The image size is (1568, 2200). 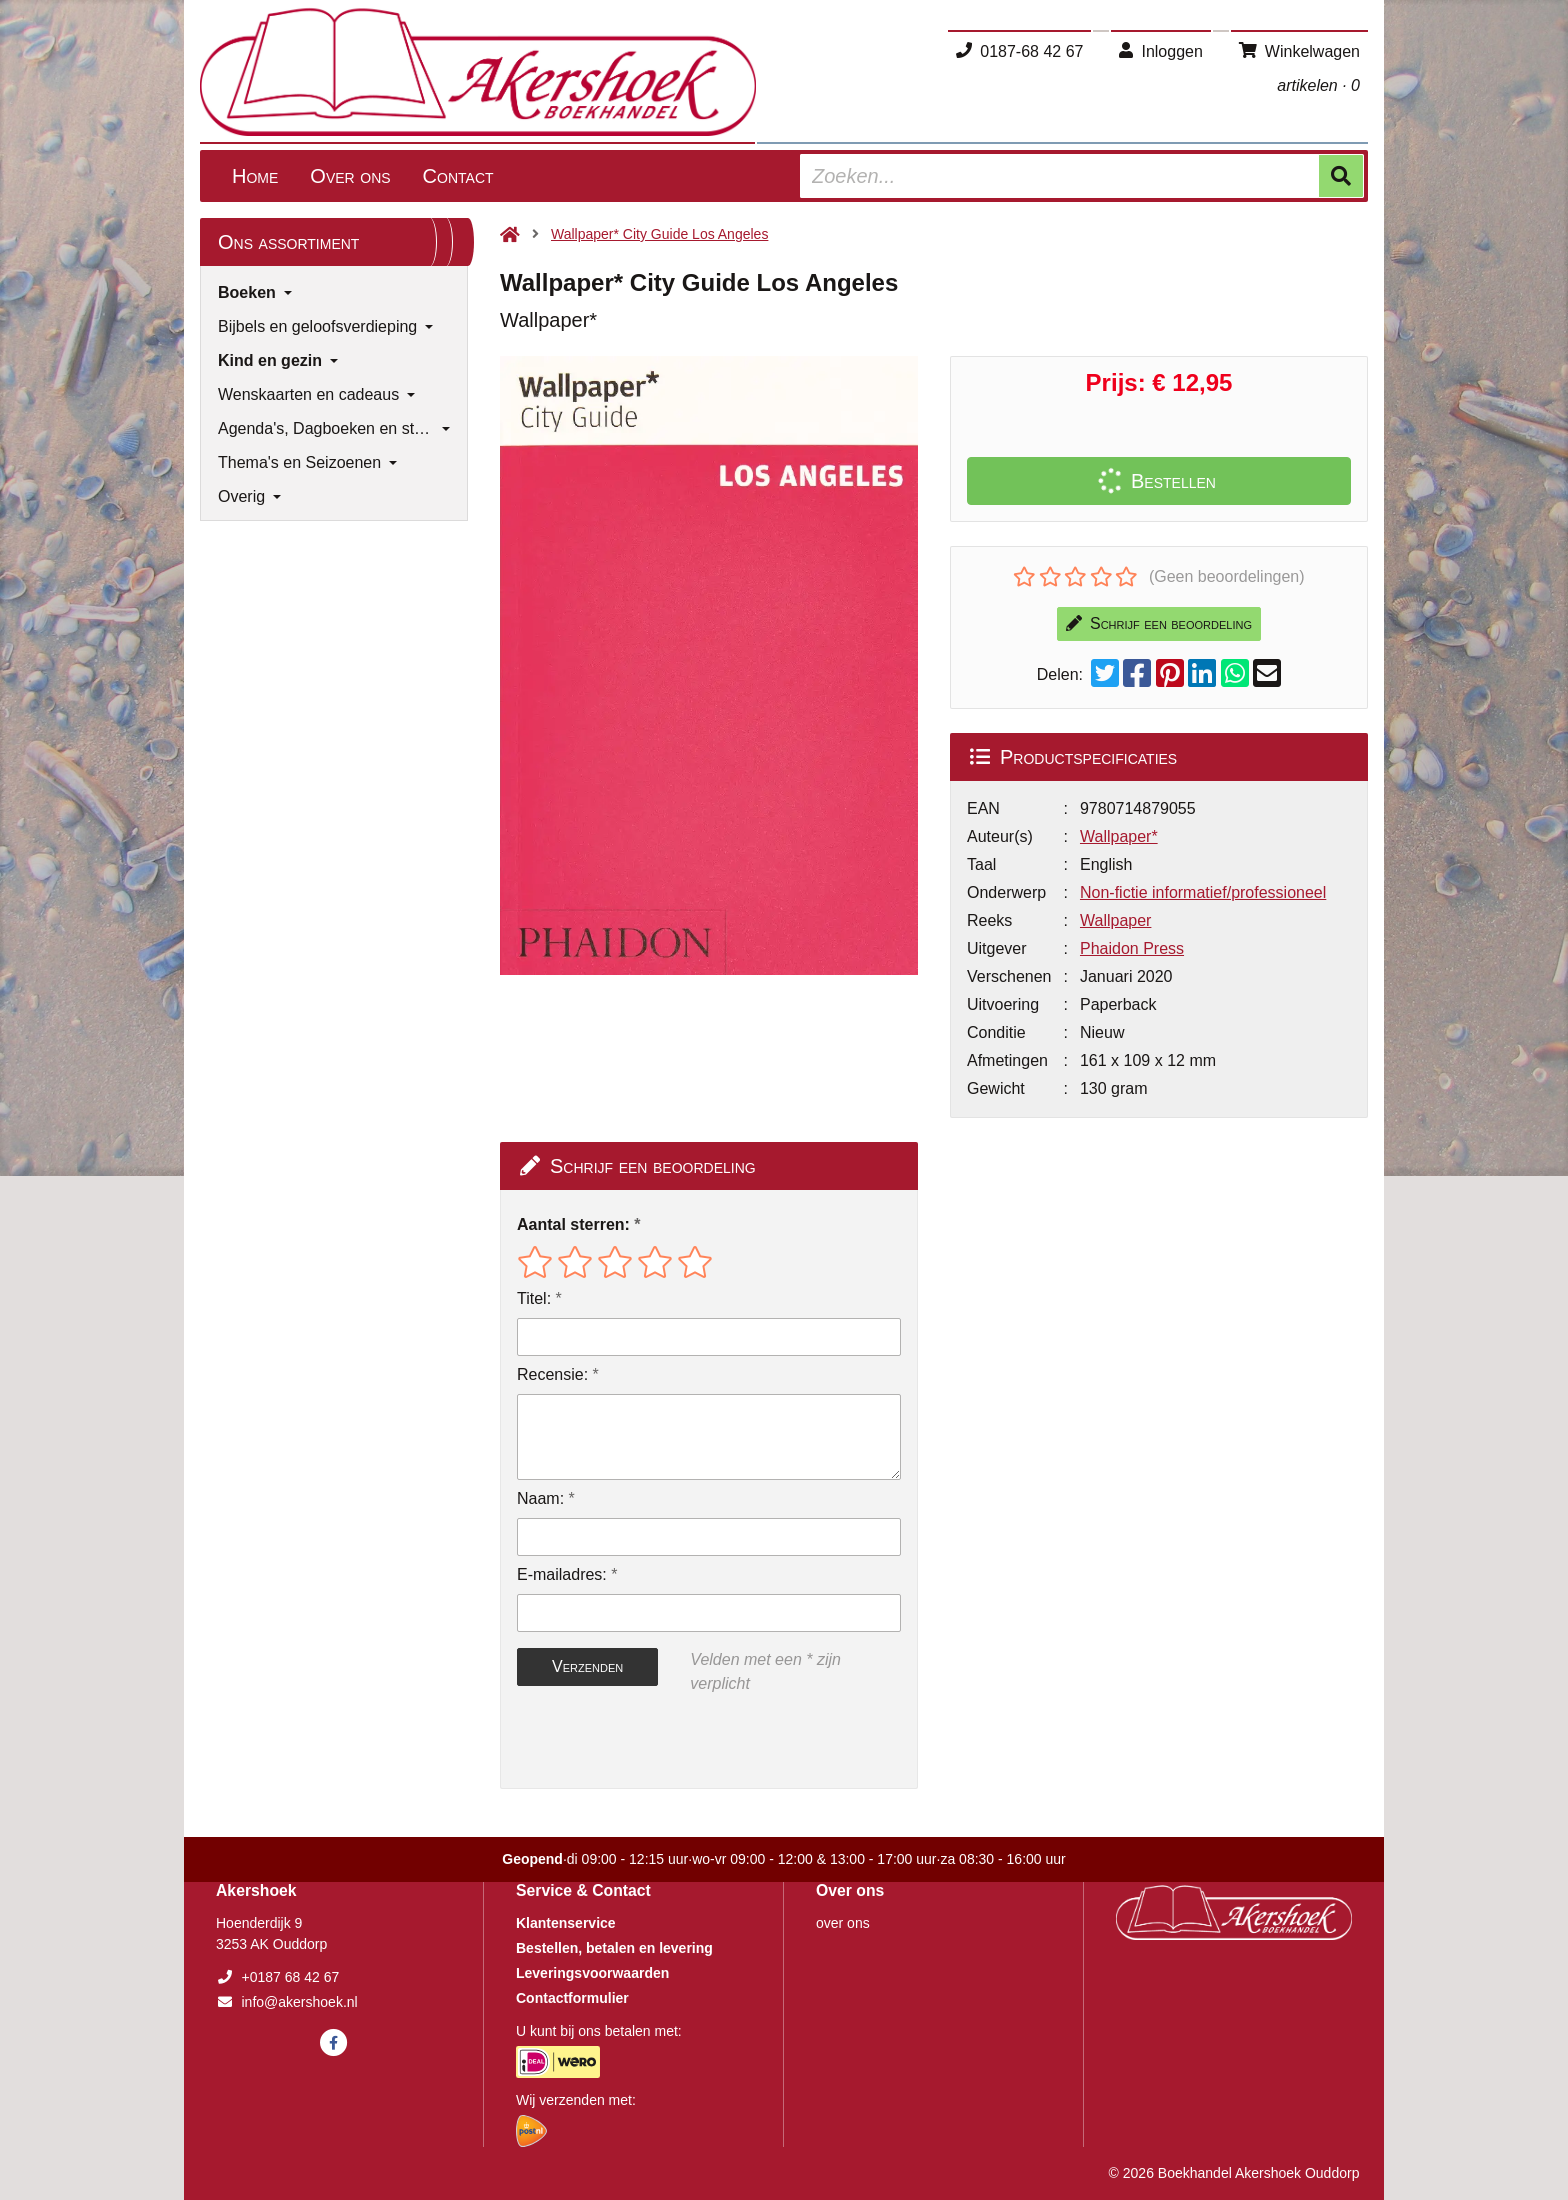 I want to click on Wallpaper* City Guide Los Angeles, so click(x=659, y=234).